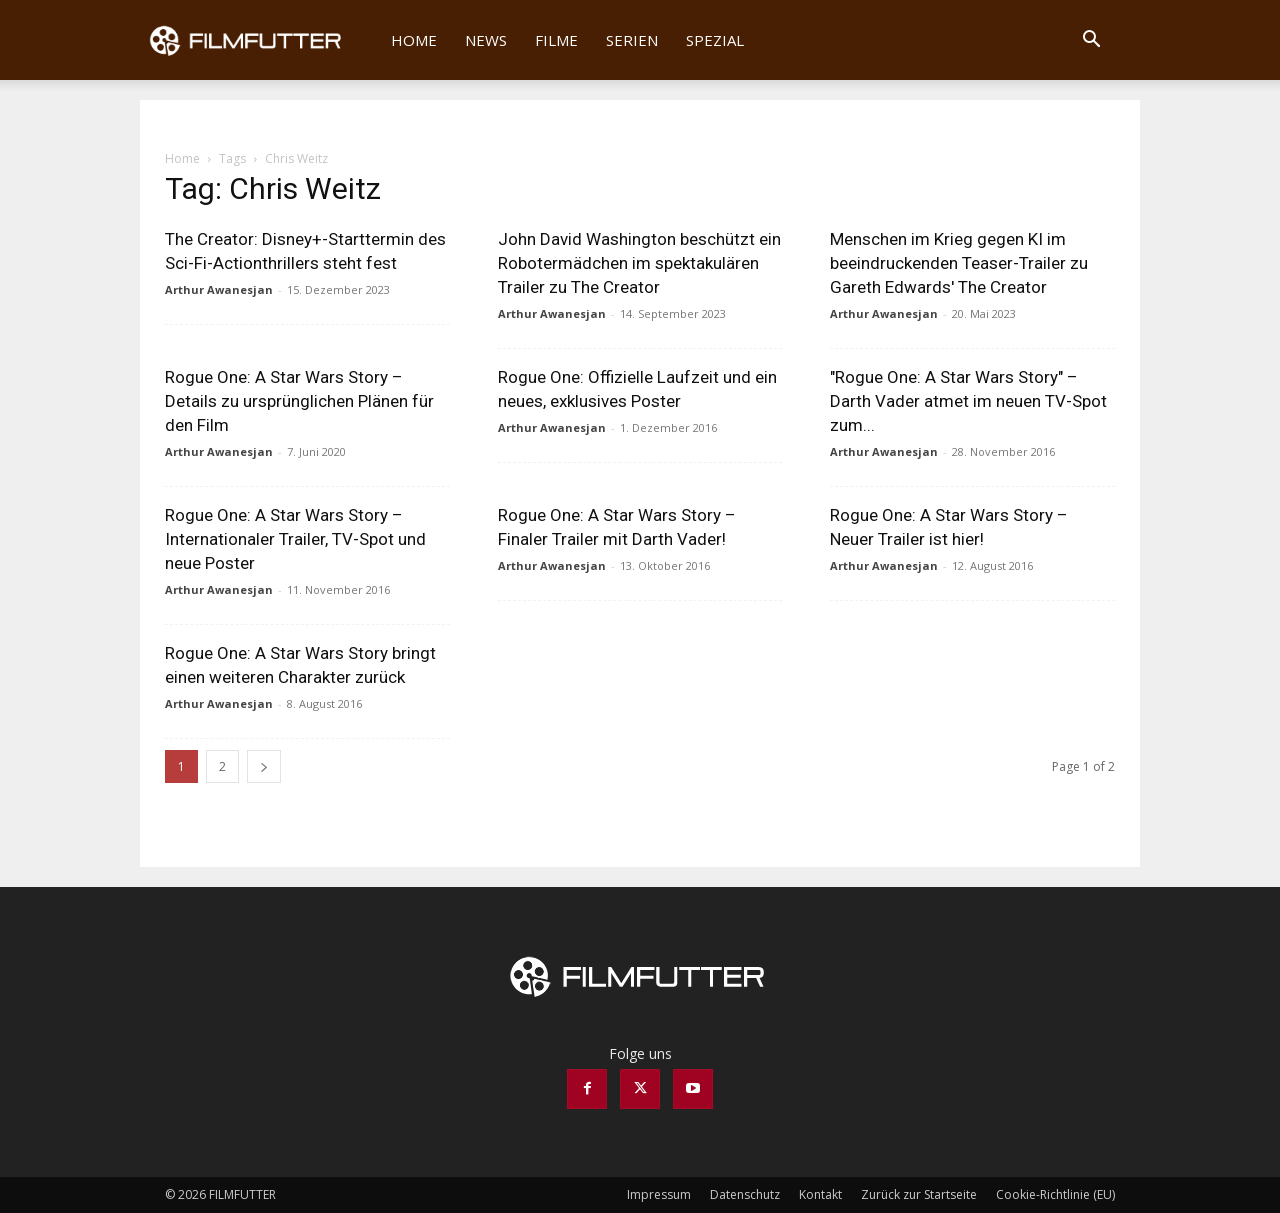  I want to click on "Rogue One: A Star Wars Story" – Darth Vader atmet im neuen TV-Spot zum..., so click(968, 401).